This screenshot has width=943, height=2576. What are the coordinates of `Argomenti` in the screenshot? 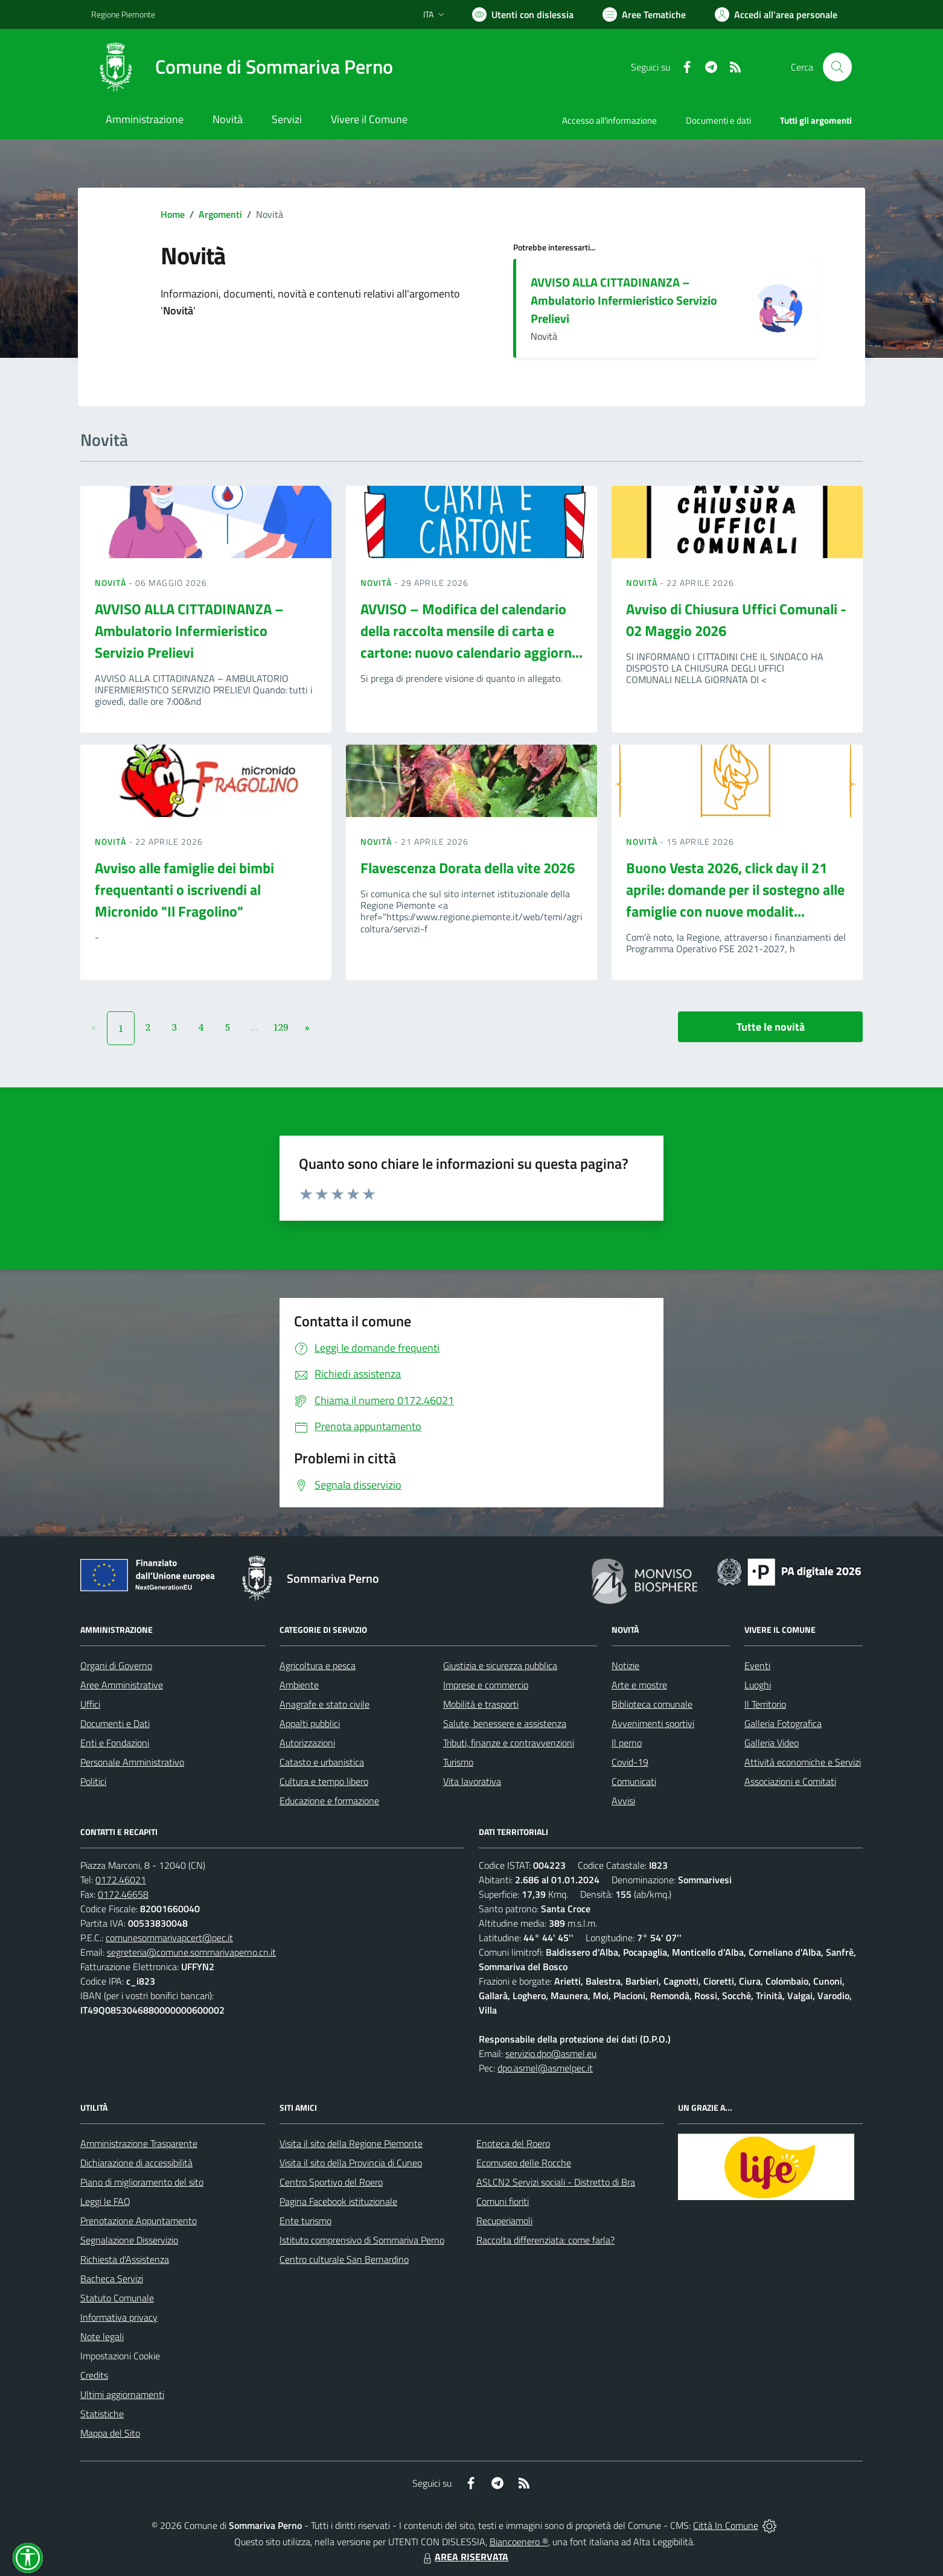 It's located at (220, 214).